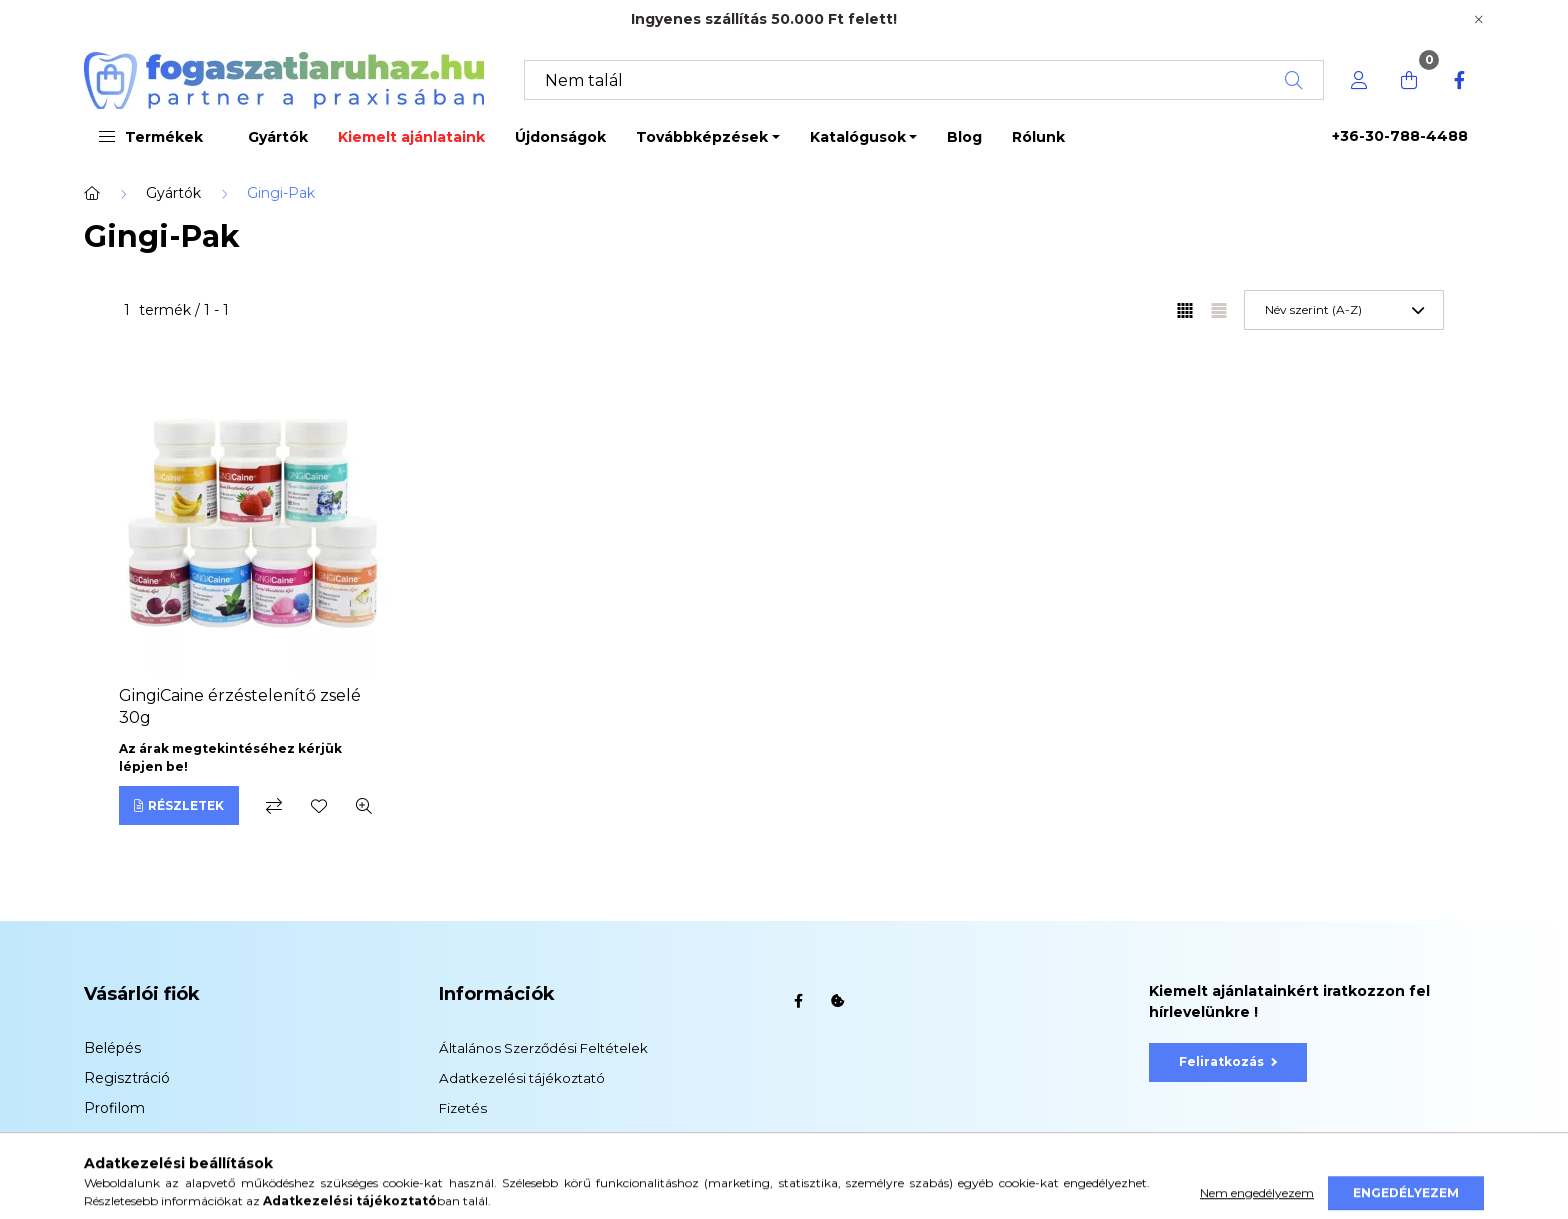 The width and height of the screenshot is (1568, 1219). What do you see at coordinates (103, 1138) in the screenshot?
I see `Kosár` at bounding box center [103, 1138].